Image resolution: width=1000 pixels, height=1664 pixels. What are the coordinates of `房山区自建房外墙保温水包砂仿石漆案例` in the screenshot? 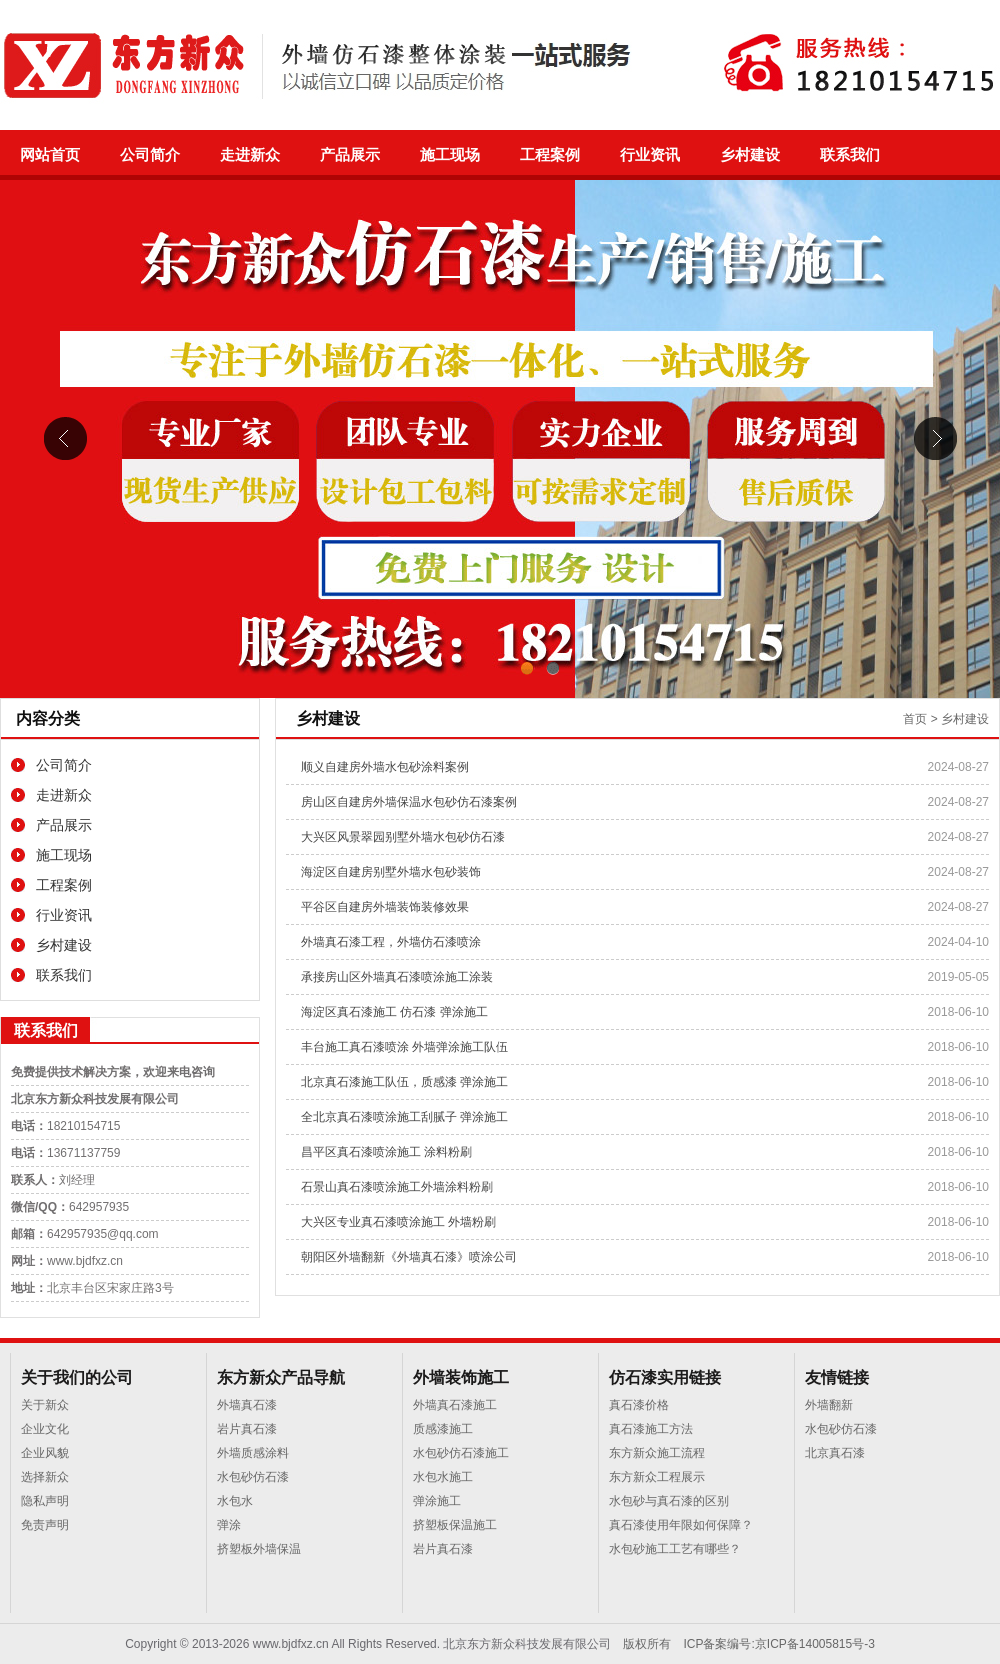 It's located at (409, 802).